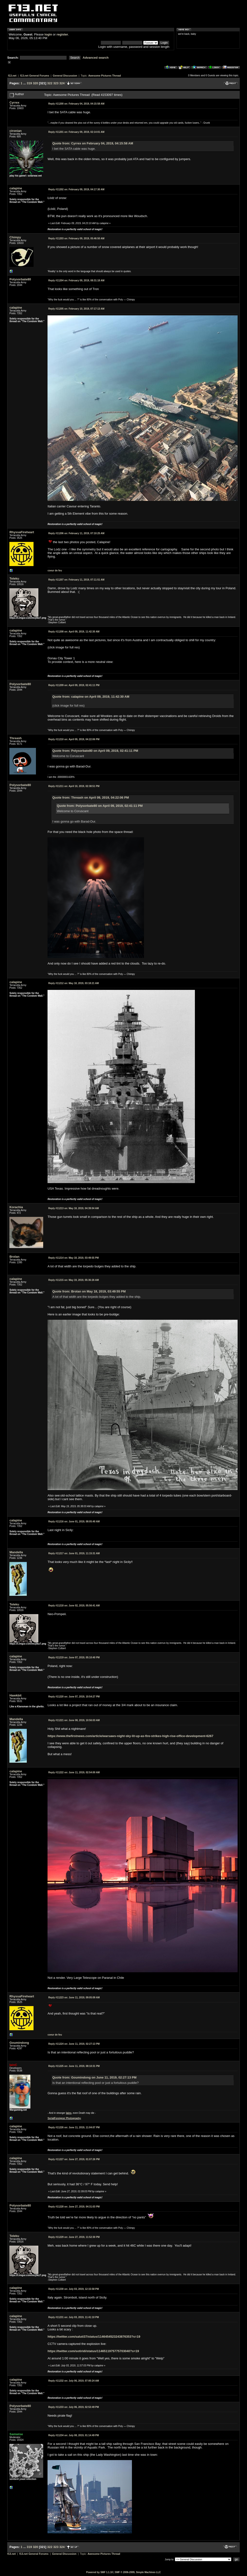 The width and height of the screenshot is (247, 2576). Describe the element at coordinates (89, 1291) in the screenshot. I see `Quote from: Brolan on May 18, 2019, 03:49:55 PM` at that location.